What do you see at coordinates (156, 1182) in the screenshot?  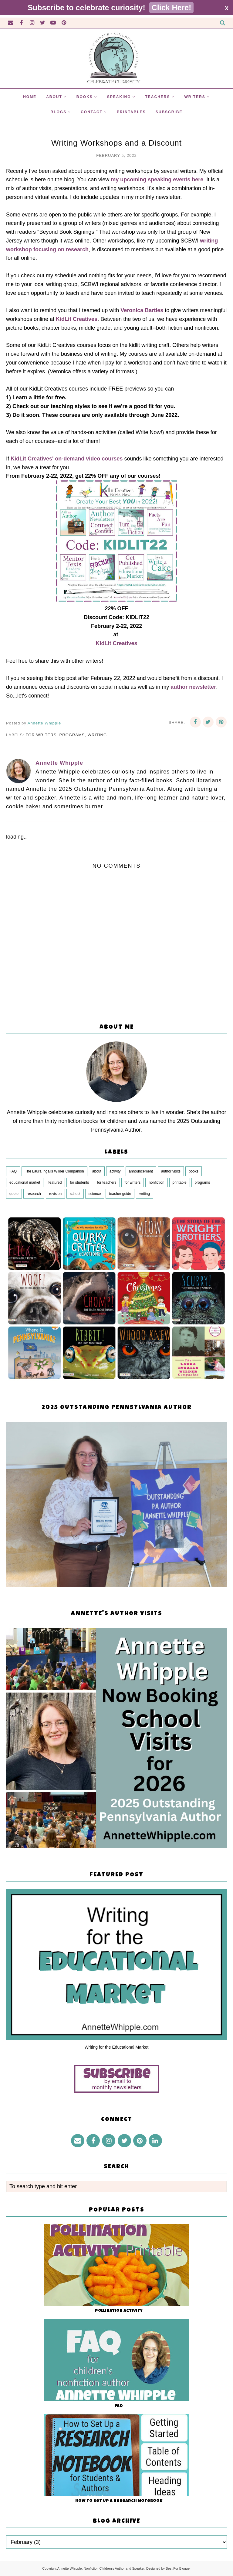 I see `nonfiction` at bounding box center [156, 1182].